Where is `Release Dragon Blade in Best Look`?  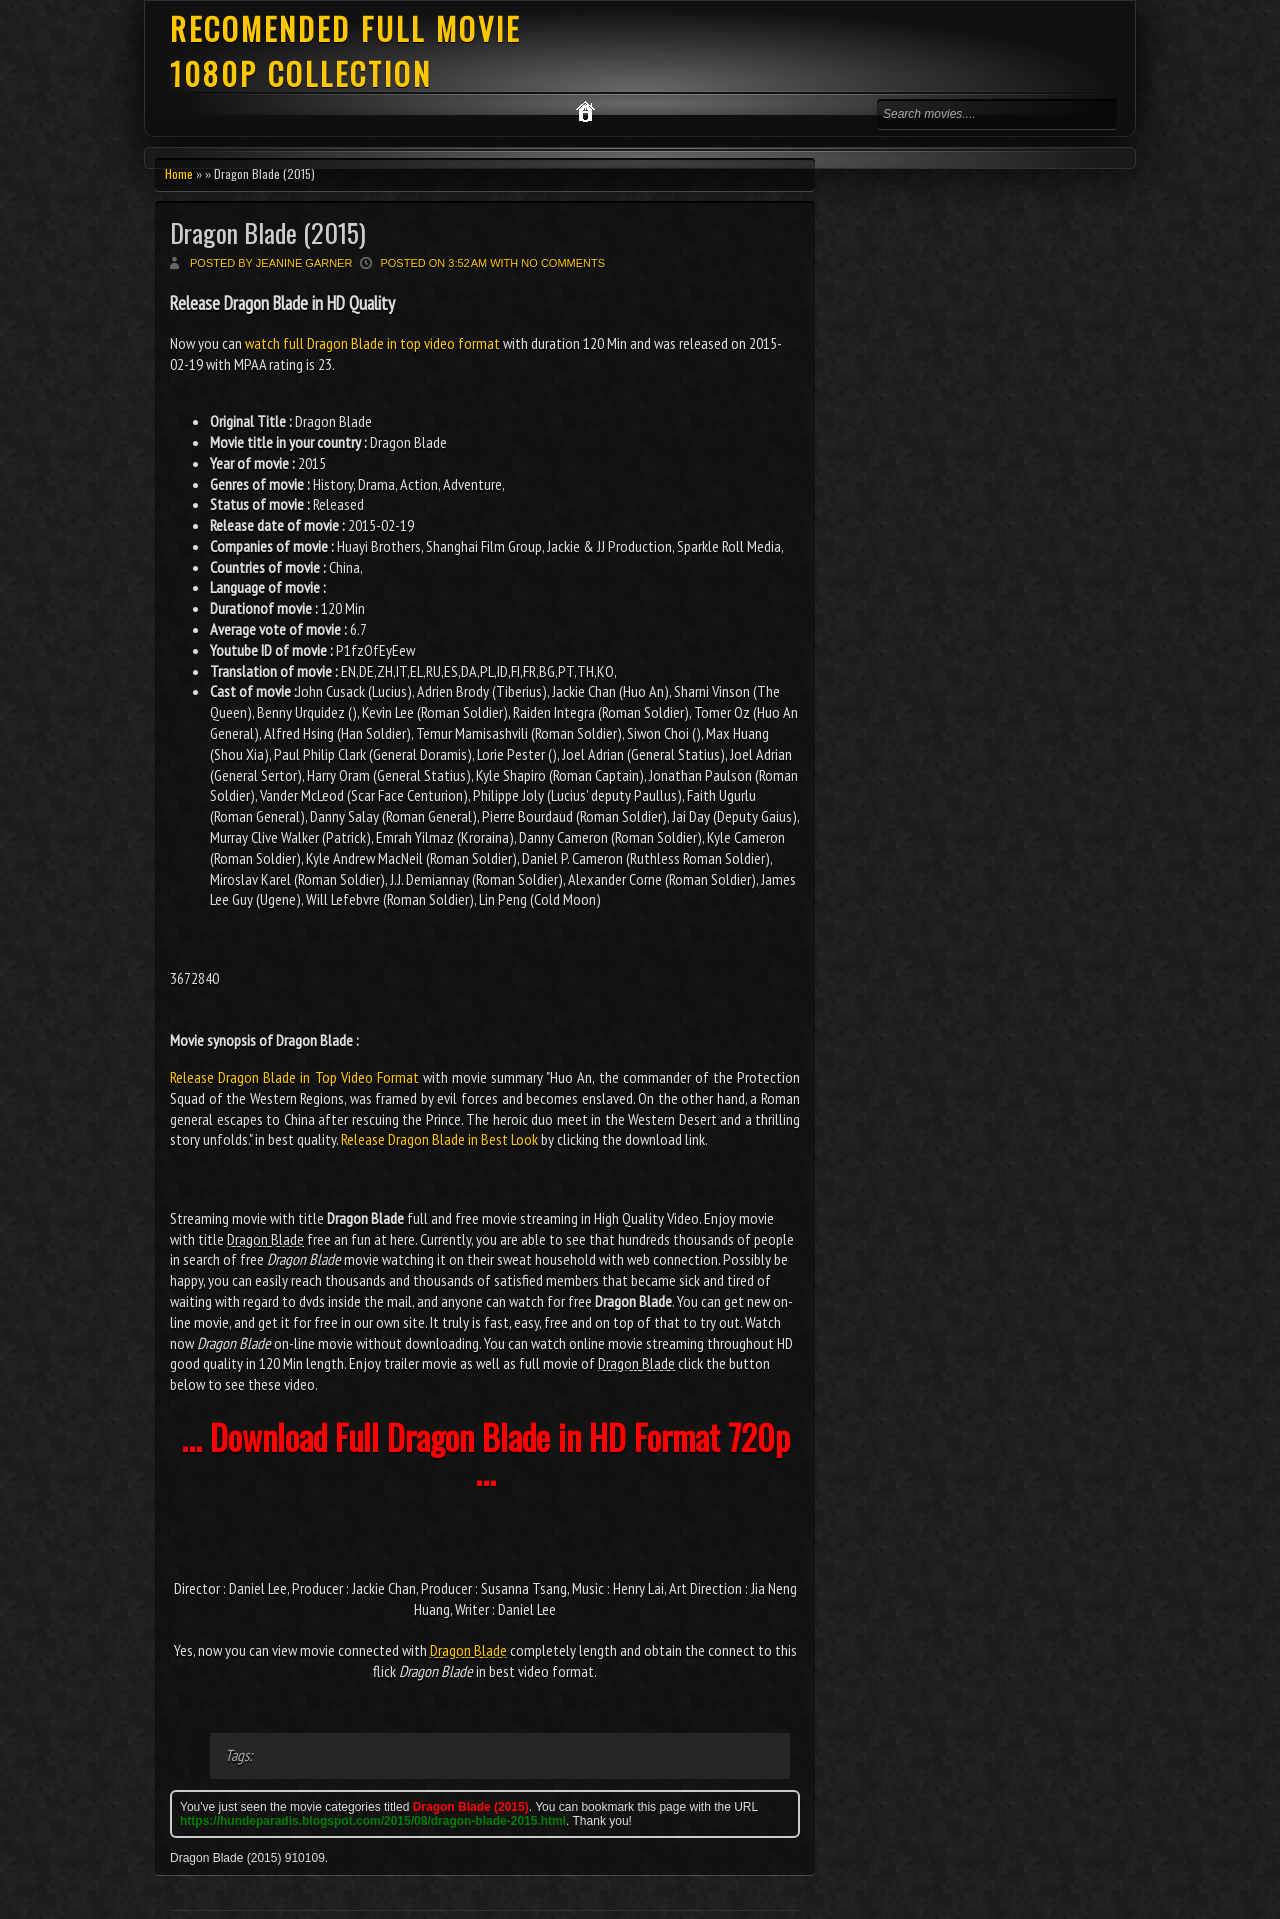 Release Dragon Blade in Best Look is located at coordinates (439, 1139).